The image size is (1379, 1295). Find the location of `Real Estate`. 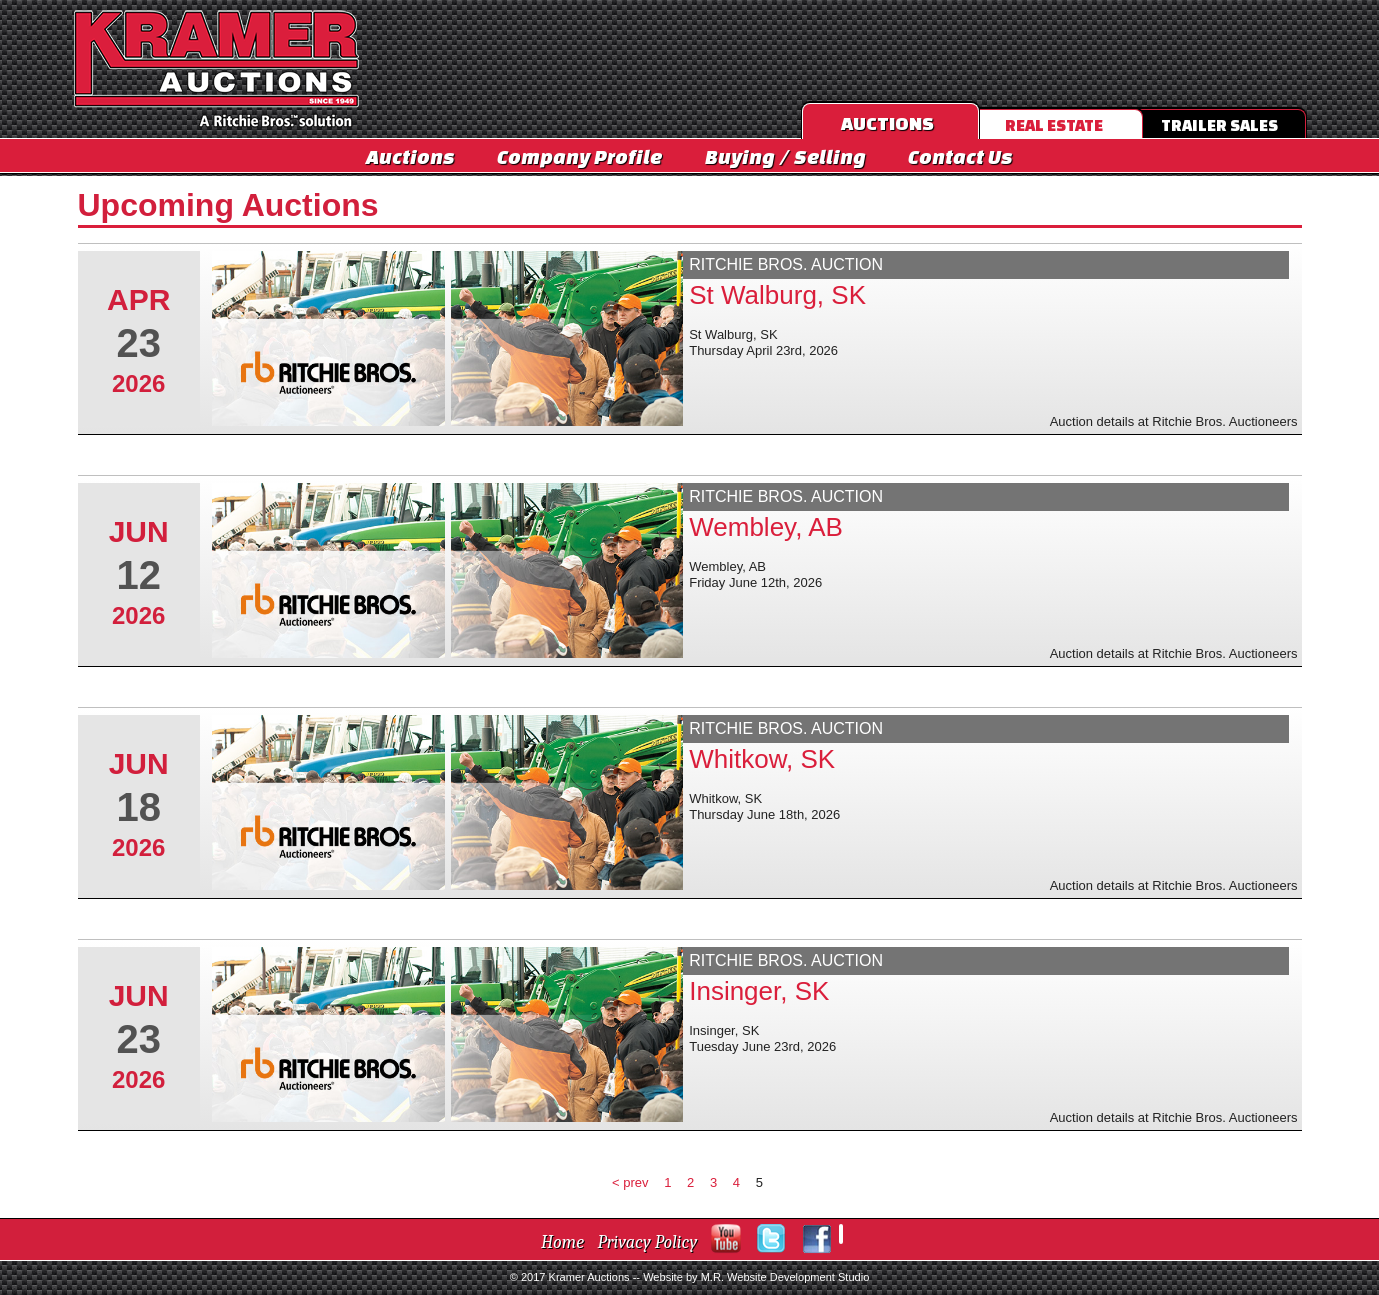

Real Estate is located at coordinates (1054, 125).